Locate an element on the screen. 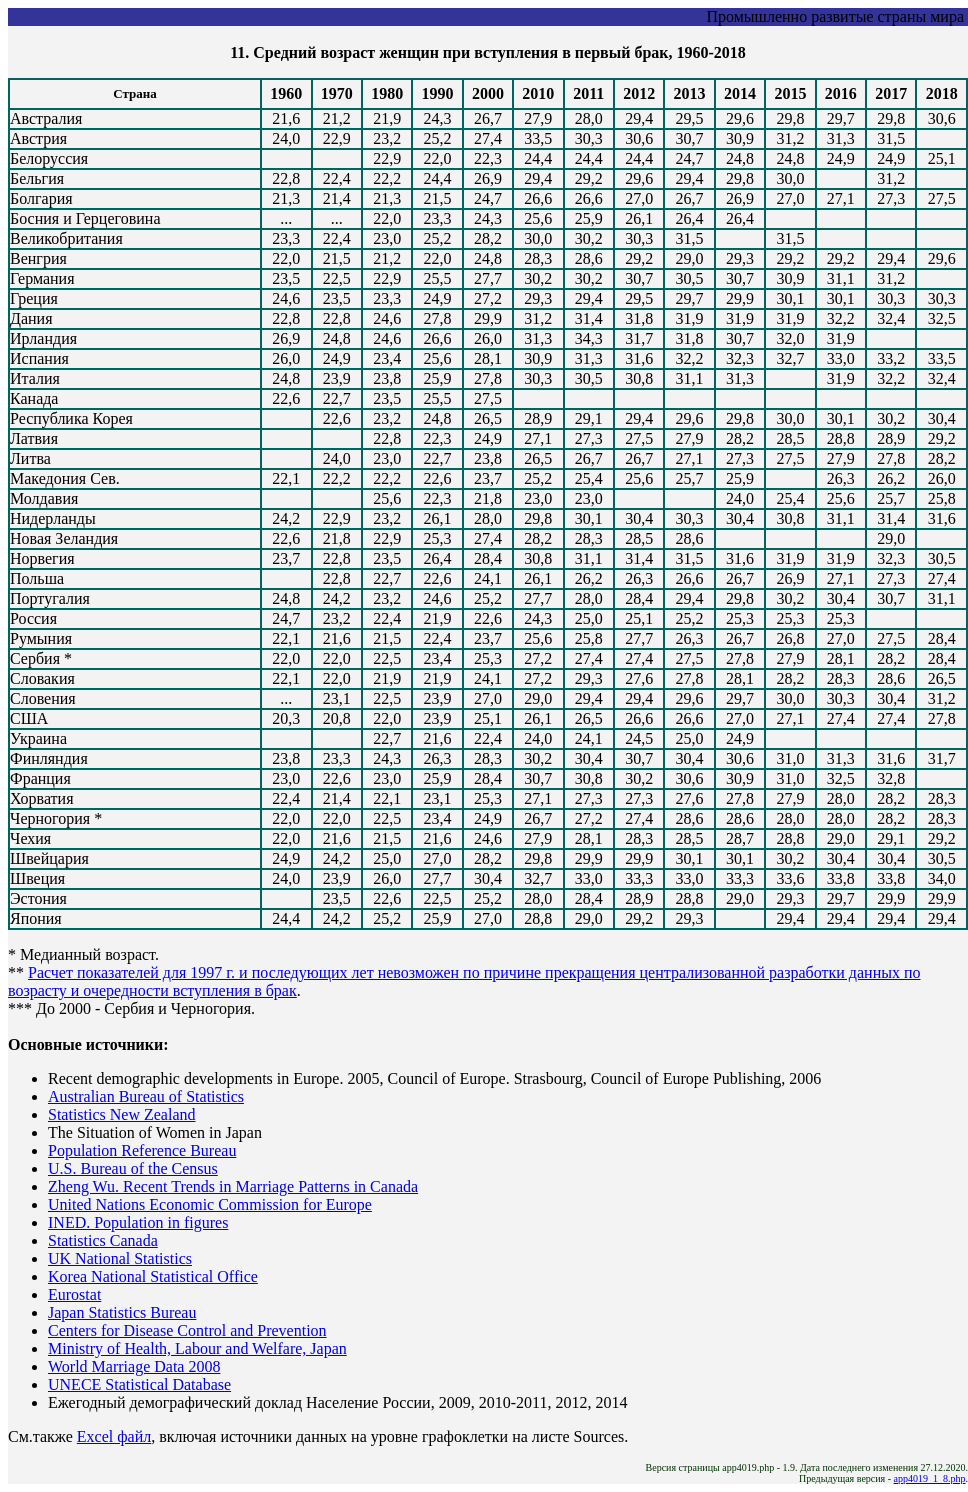  Excel файл is located at coordinates (114, 1436).